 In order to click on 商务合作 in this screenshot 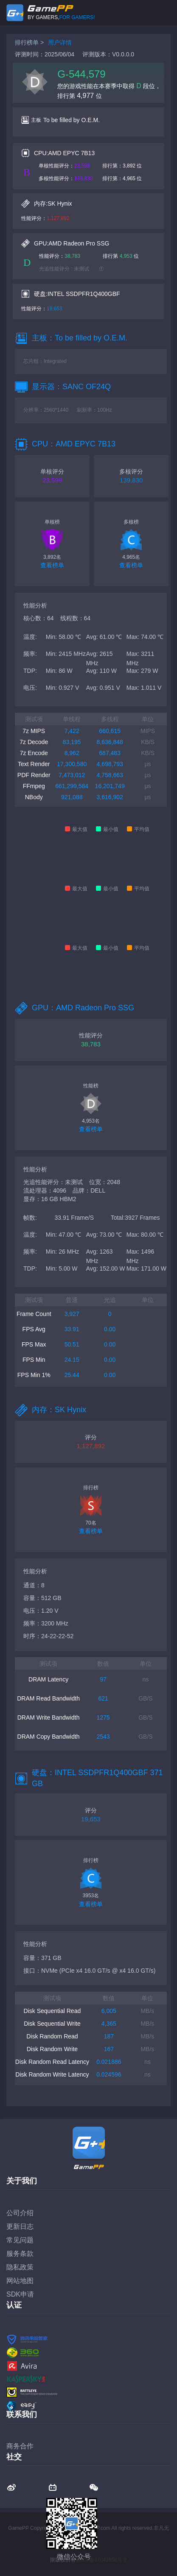, I will do `click(20, 2446)`.